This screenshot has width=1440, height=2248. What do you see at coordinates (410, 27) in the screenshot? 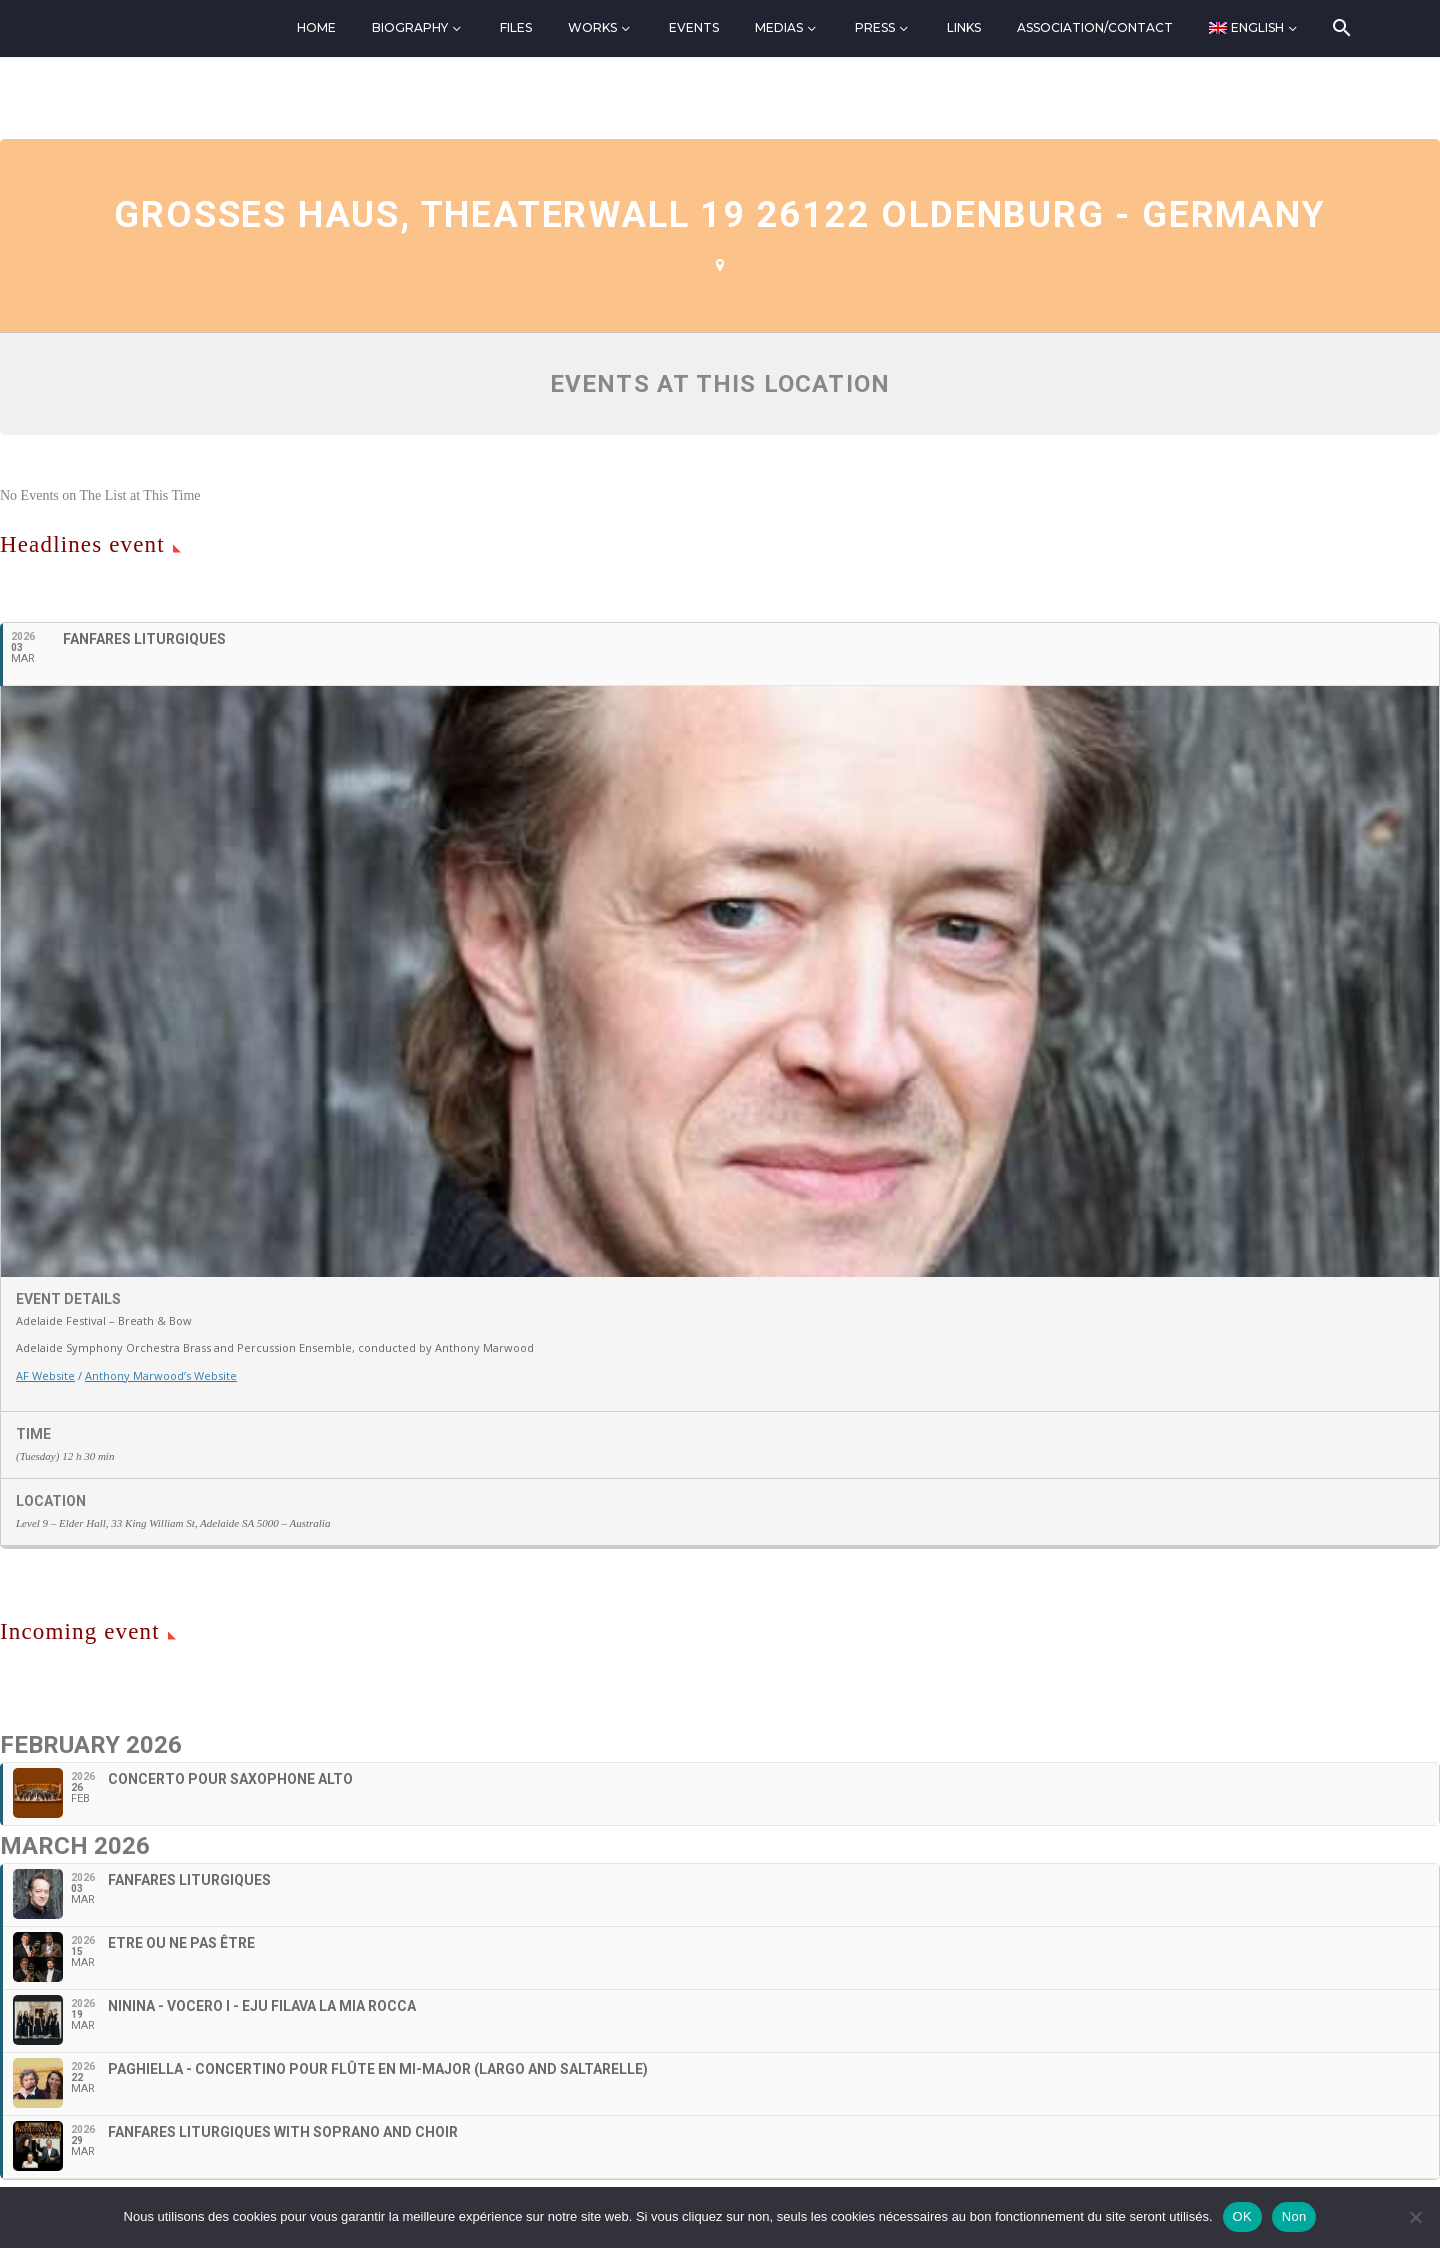
I see `Biography` at bounding box center [410, 27].